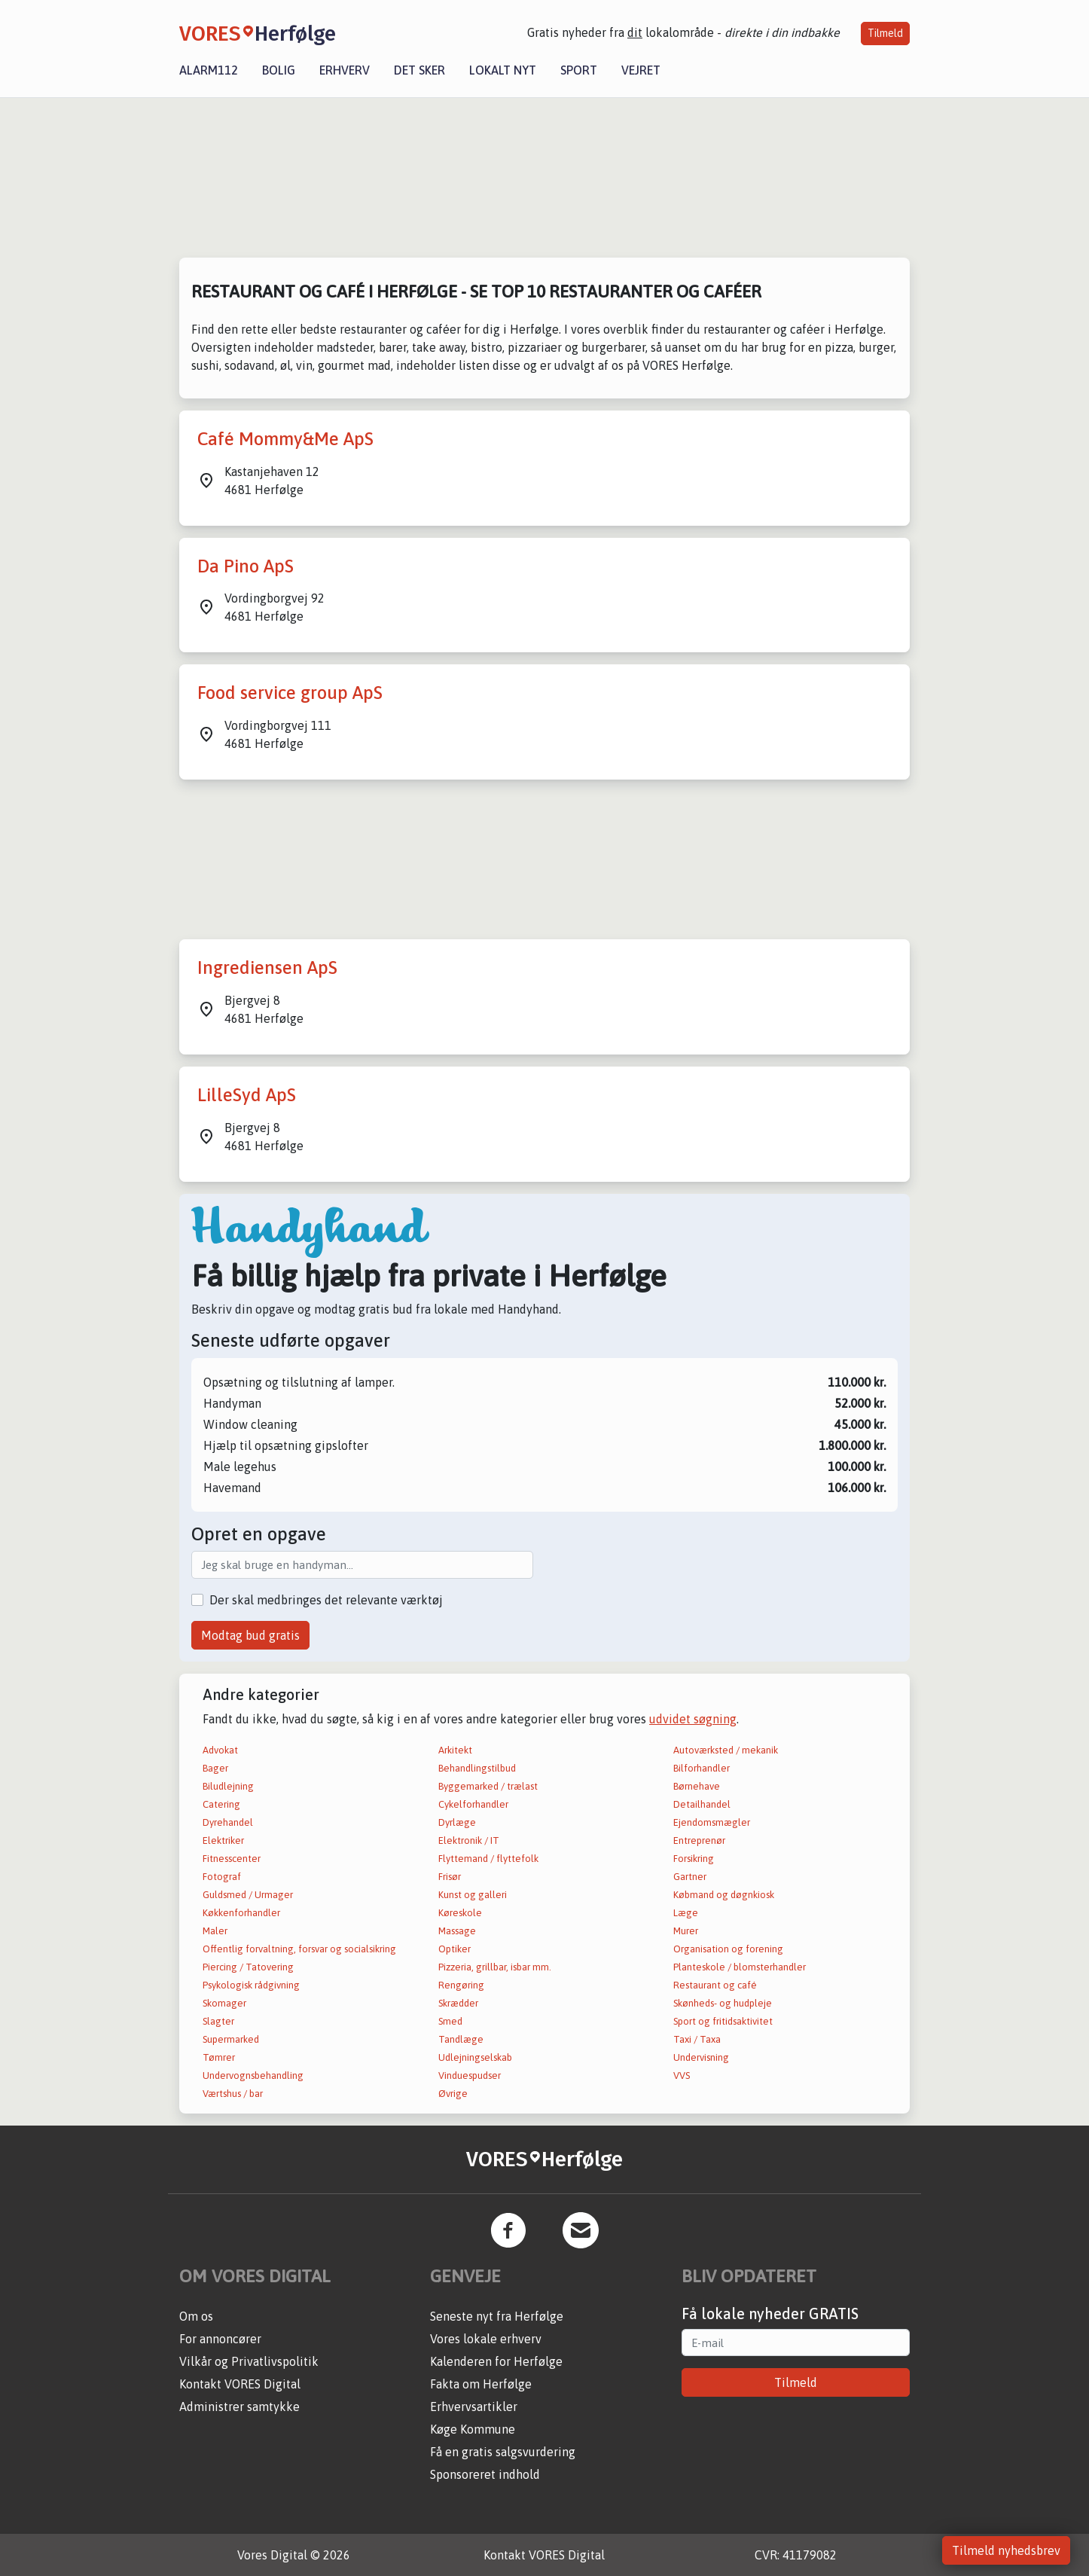 This screenshot has width=1089, height=2576. Describe the element at coordinates (496, 2316) in the screenshot. I see `Seneste nyt fra Herfølge` at that location.